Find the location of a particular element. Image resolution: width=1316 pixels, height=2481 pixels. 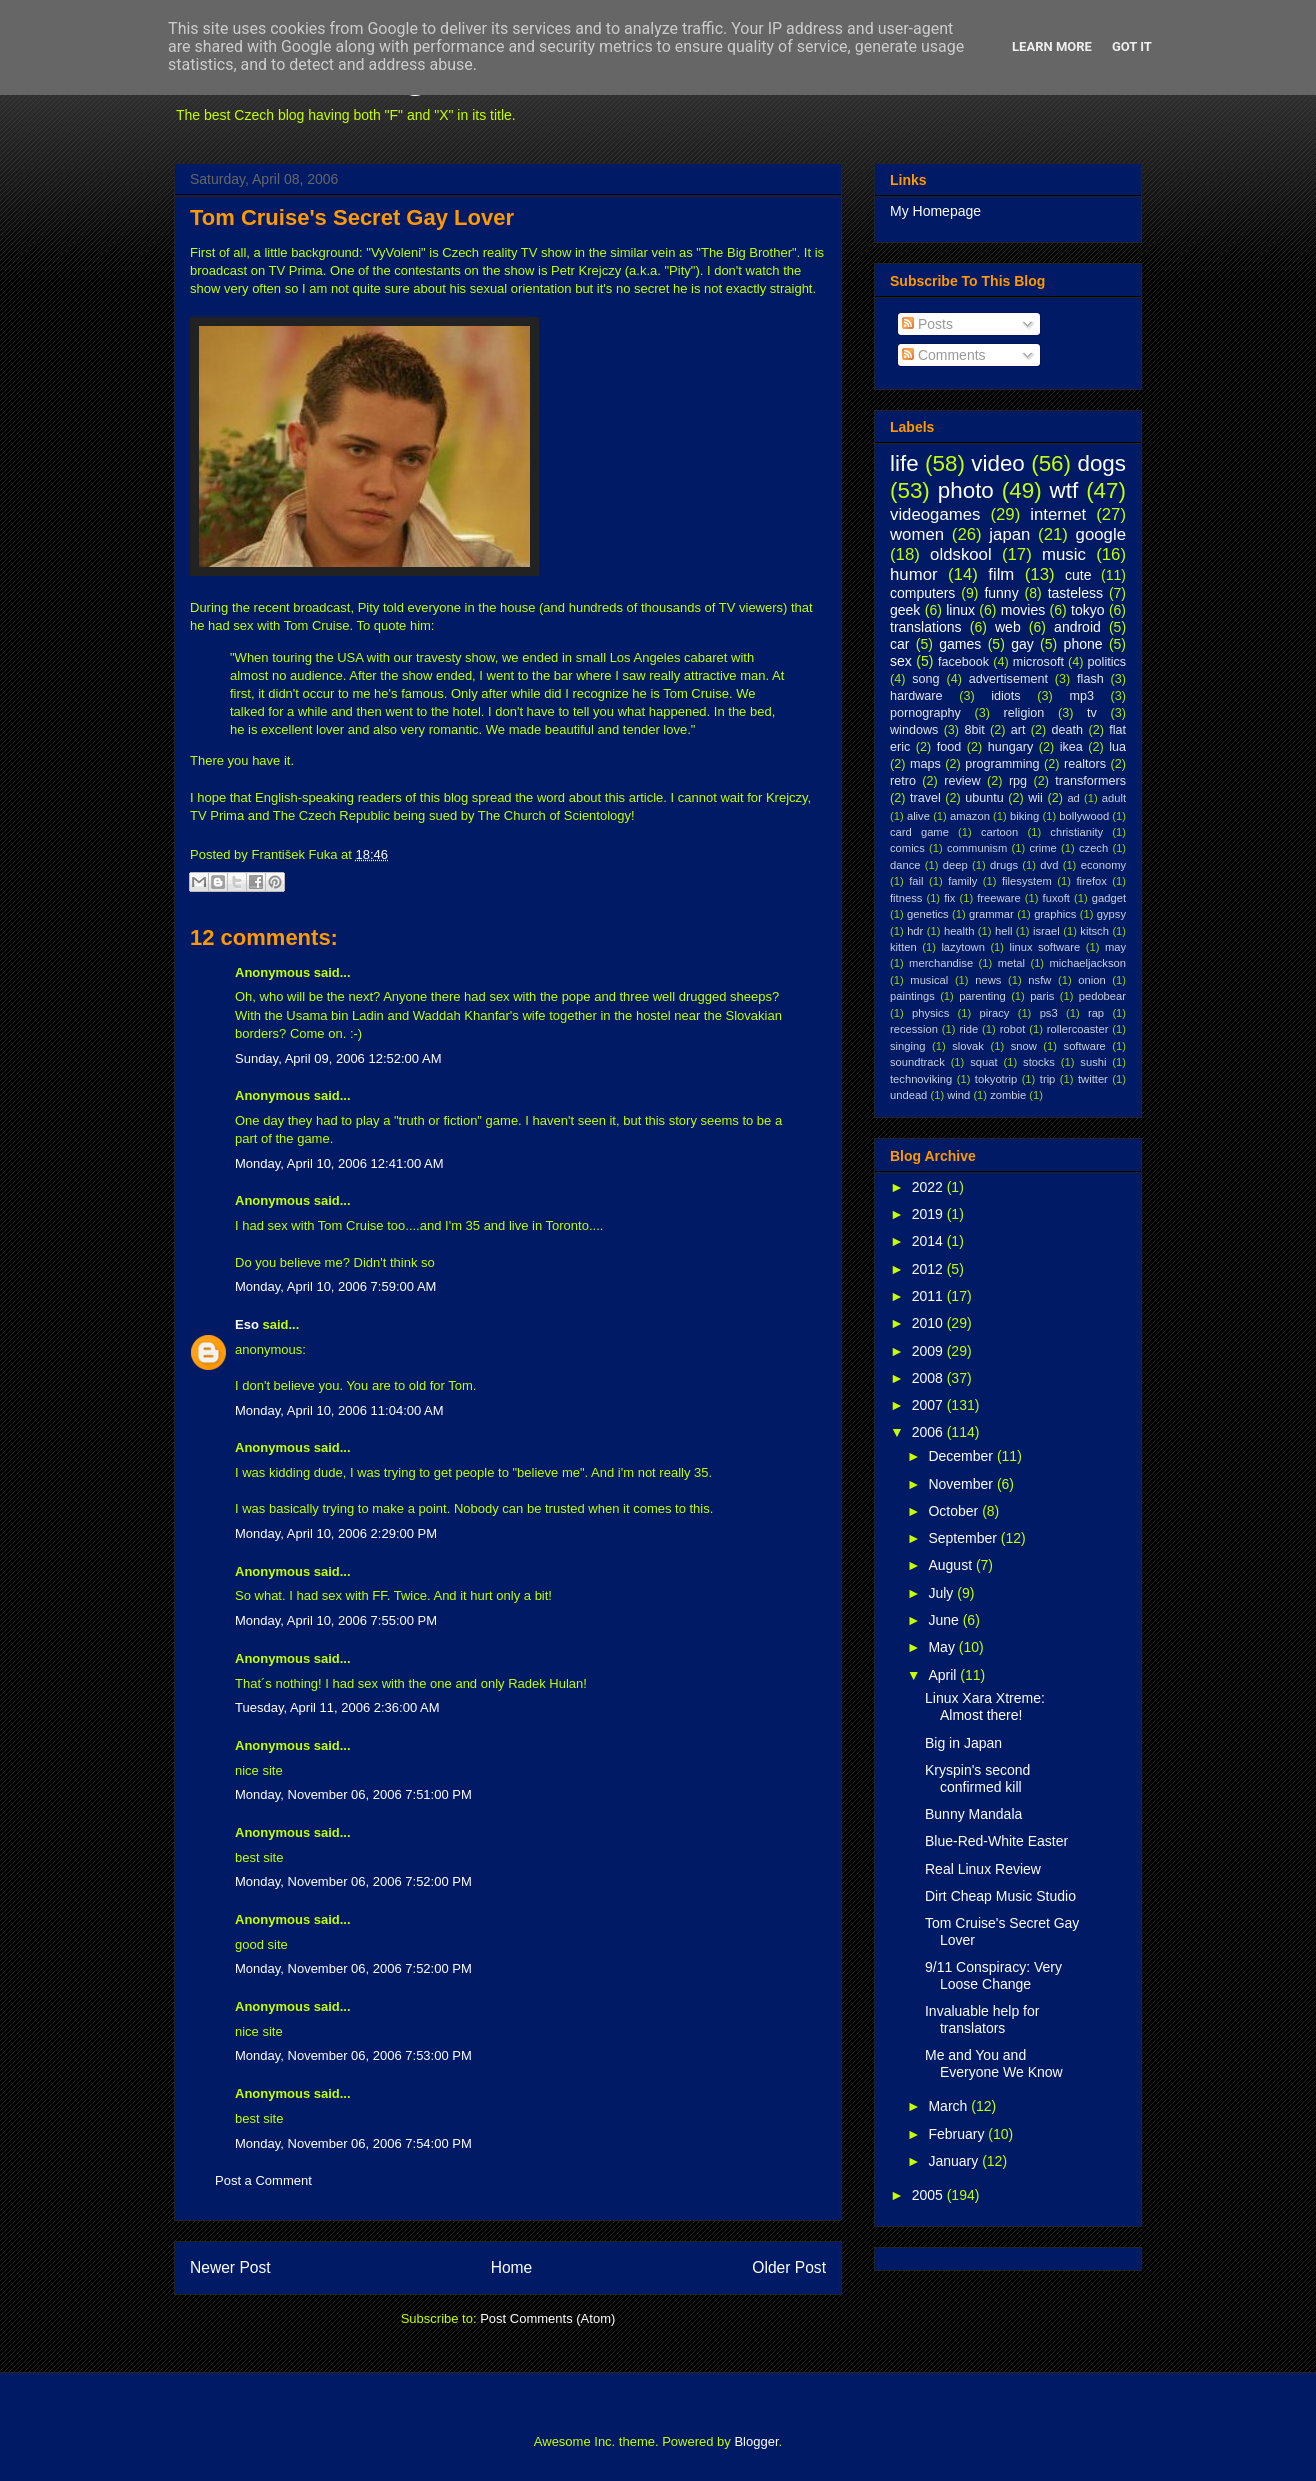

graphics is located at coordinates (1055, 914).